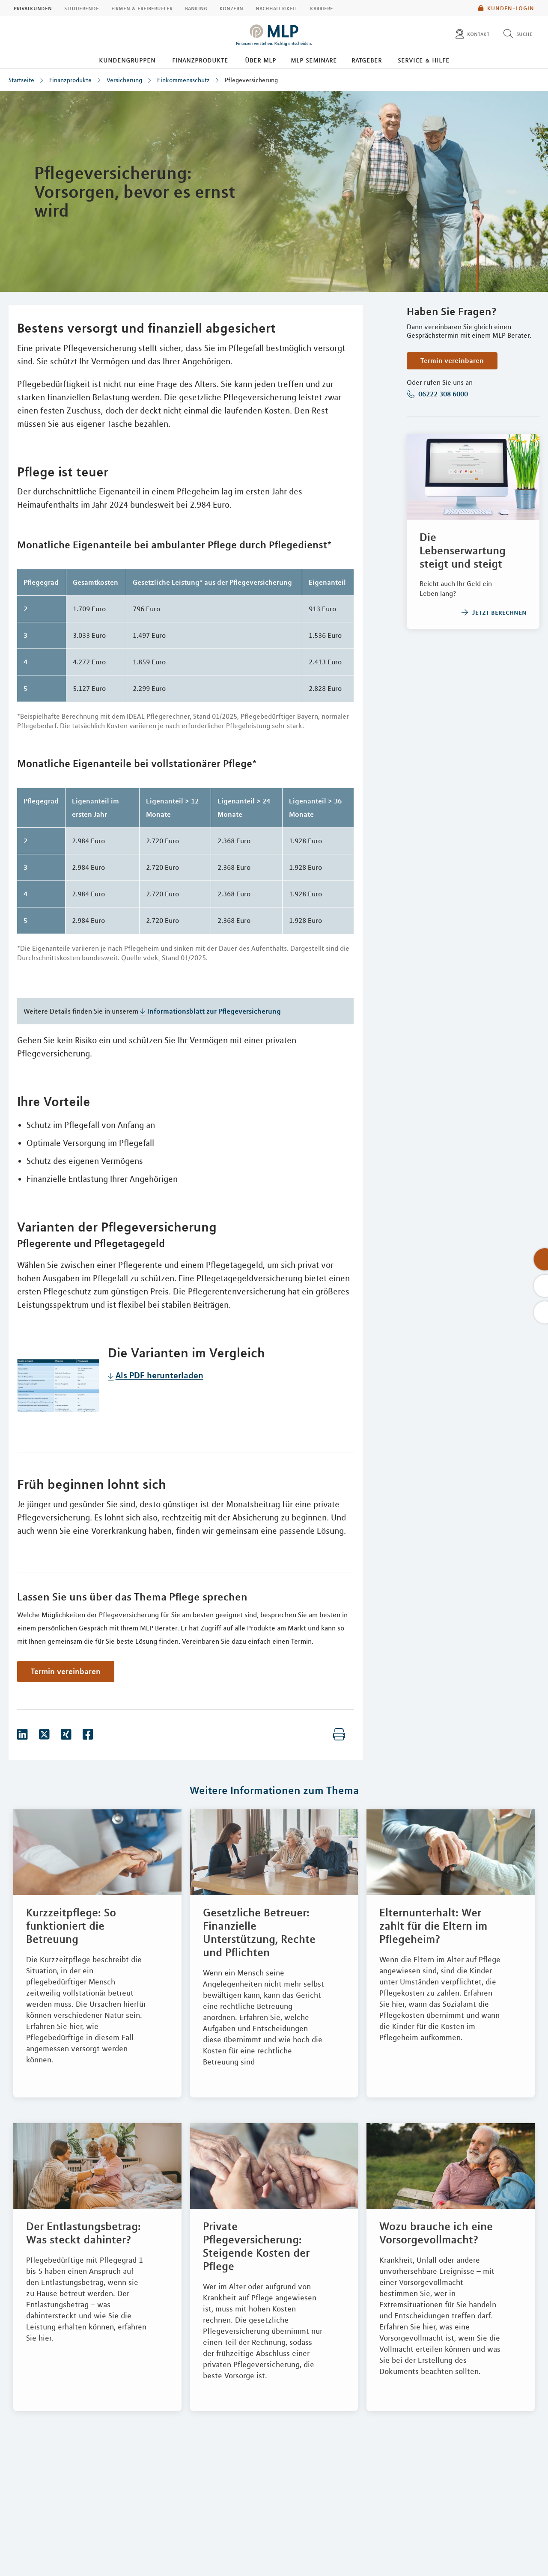 This screenshot has width=548, height=2576. I want to click on Informationsblatt zur Pflegeversicherung, so click(214, 1011).